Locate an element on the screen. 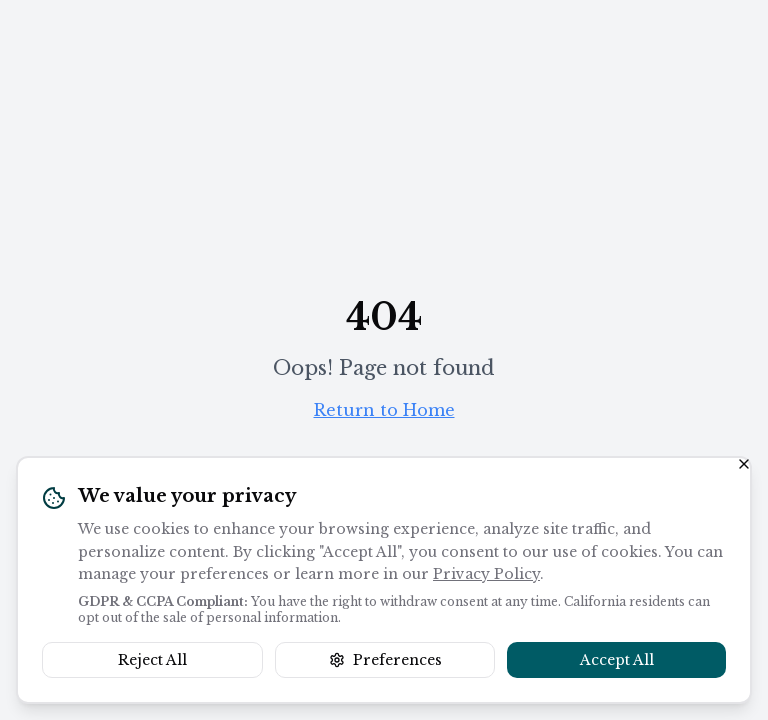 This screenshot has width=768, height=720. Privacy Policy is located at coordinates (486, 574).